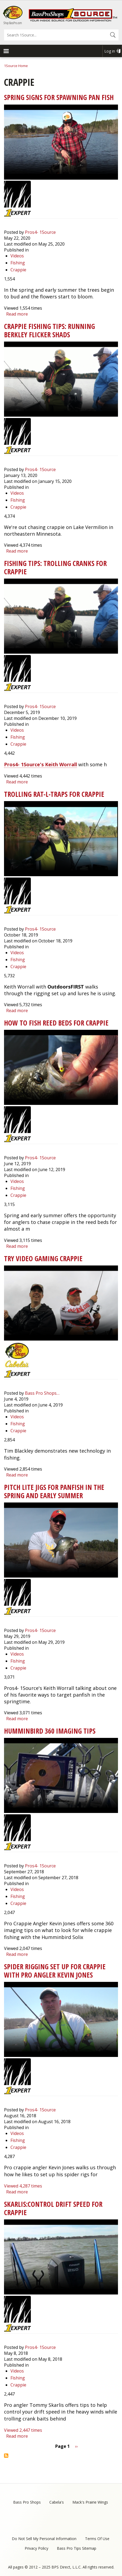  I want to click on Crappie, so click(18, 270).